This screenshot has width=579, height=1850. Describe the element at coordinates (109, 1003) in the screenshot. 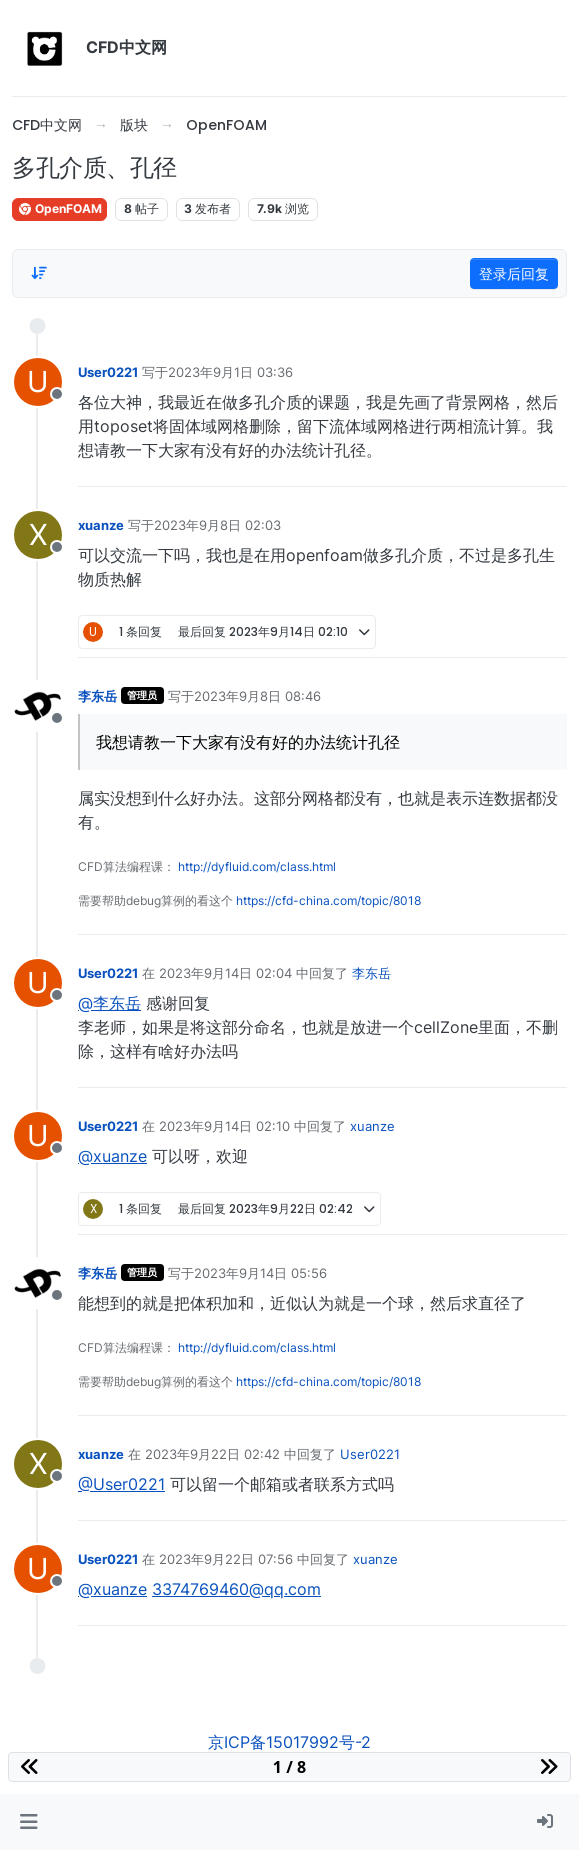

I see `@李东岳` at that location.